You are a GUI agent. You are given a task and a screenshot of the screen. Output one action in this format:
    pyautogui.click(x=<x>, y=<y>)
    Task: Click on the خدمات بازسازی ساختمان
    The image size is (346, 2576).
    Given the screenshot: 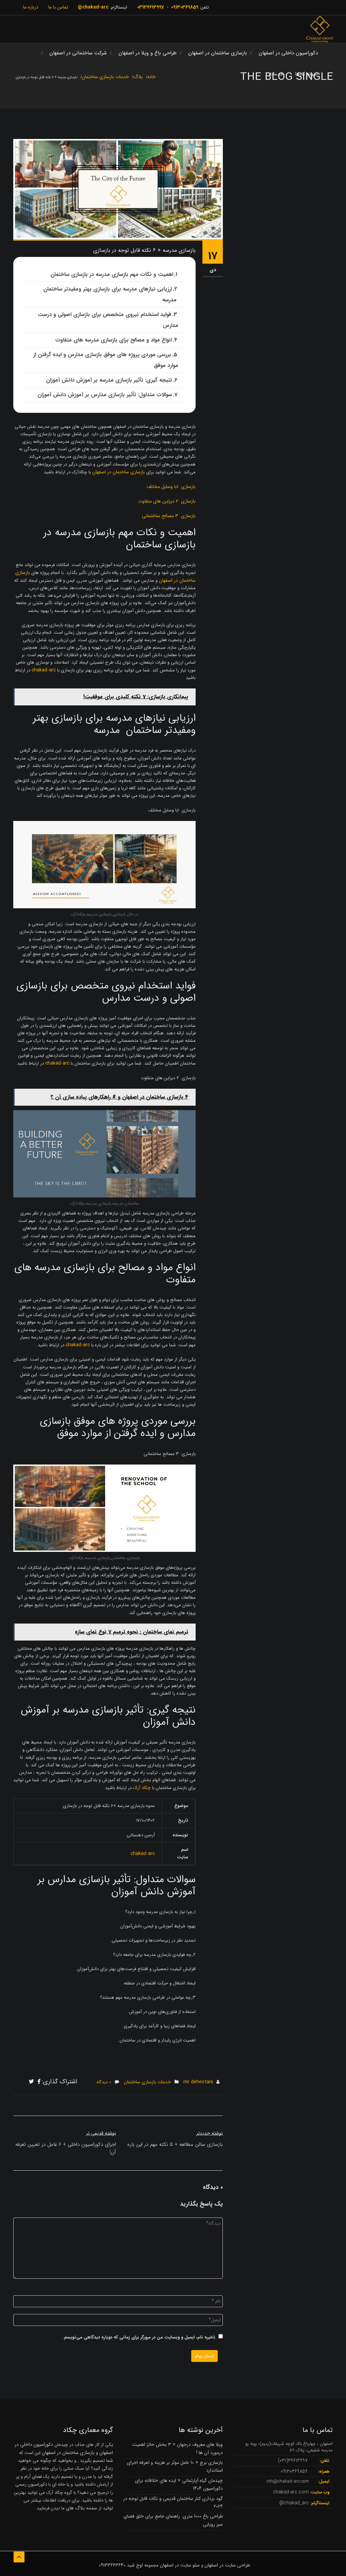 What is the action you would take?
    pyautogui.click(x=147, y=2082)
    